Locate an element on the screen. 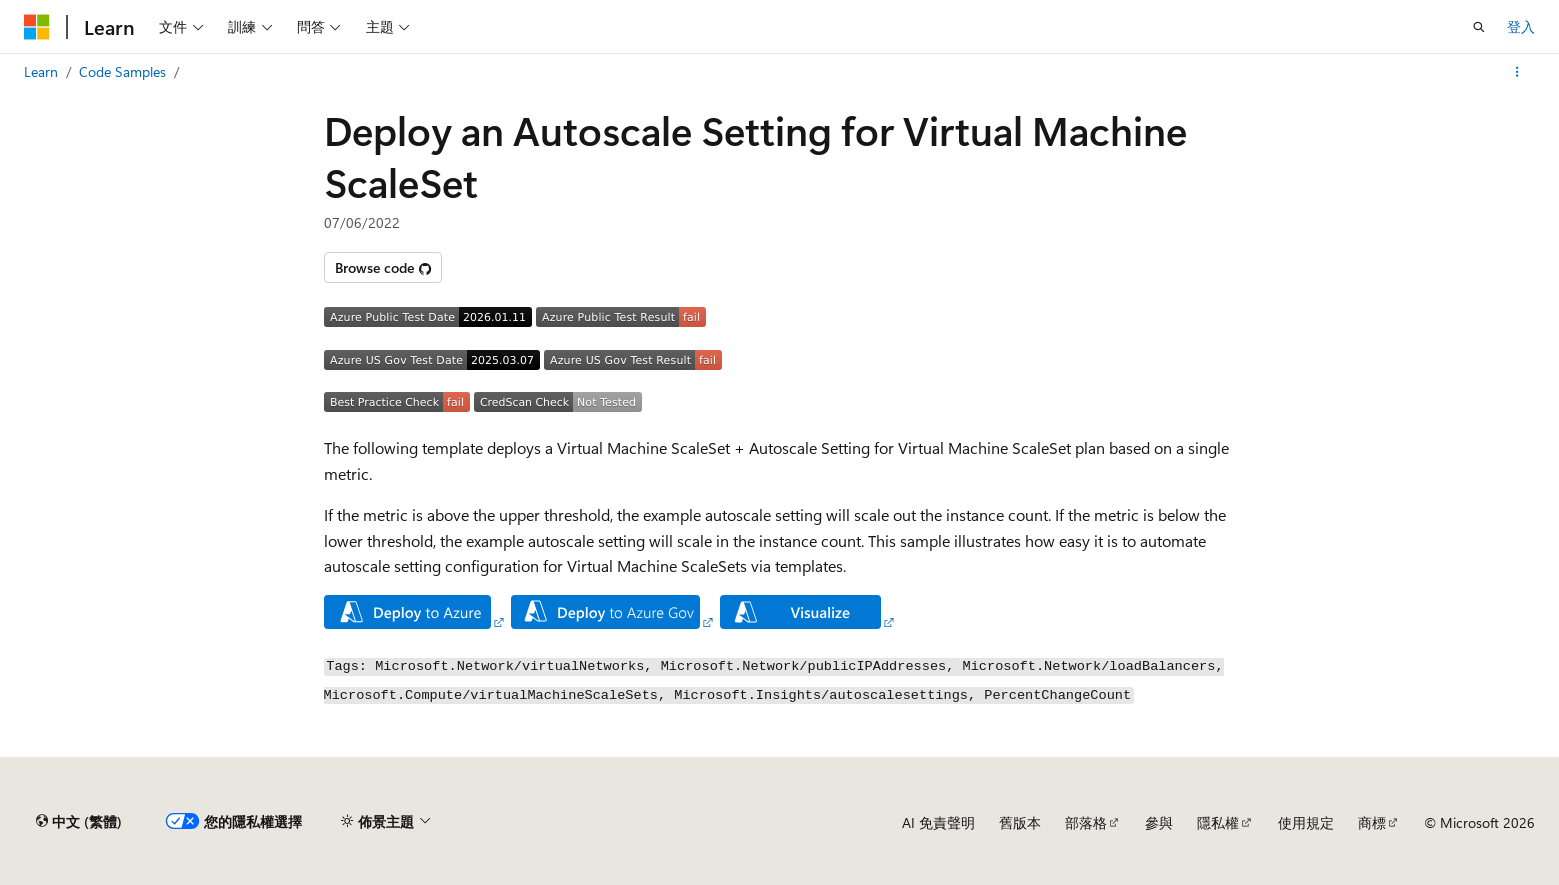  商標 is located at coordinates (1372, 822).